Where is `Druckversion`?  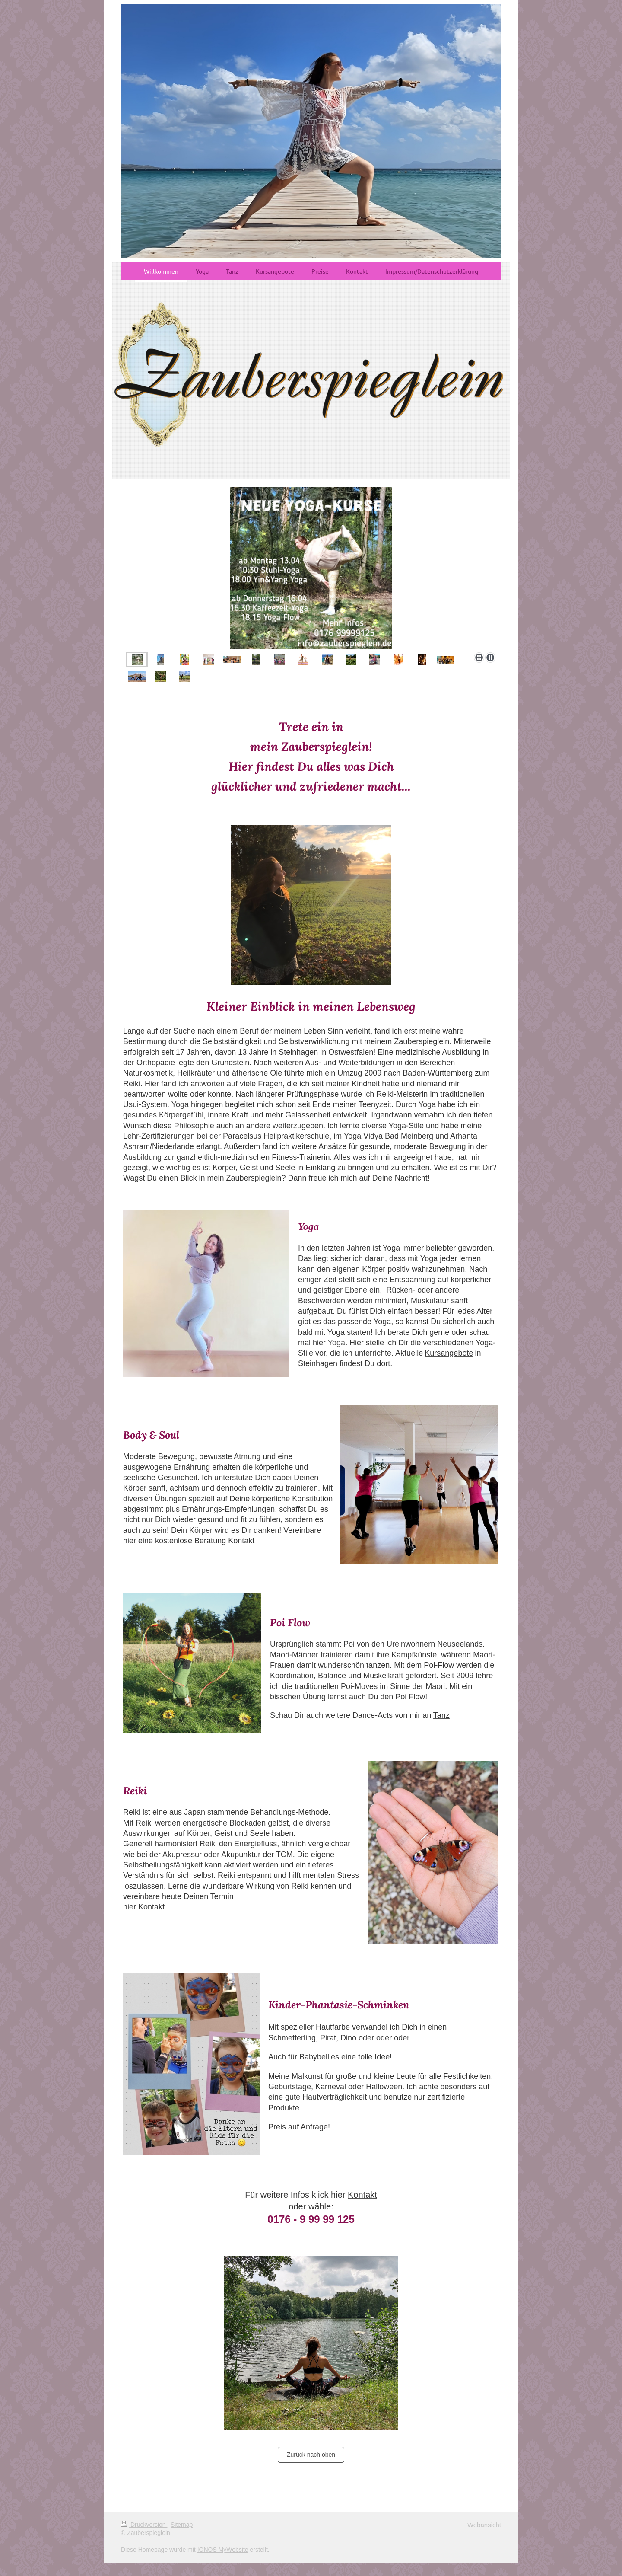 Druckversion is located at coordinates (144, 2524).